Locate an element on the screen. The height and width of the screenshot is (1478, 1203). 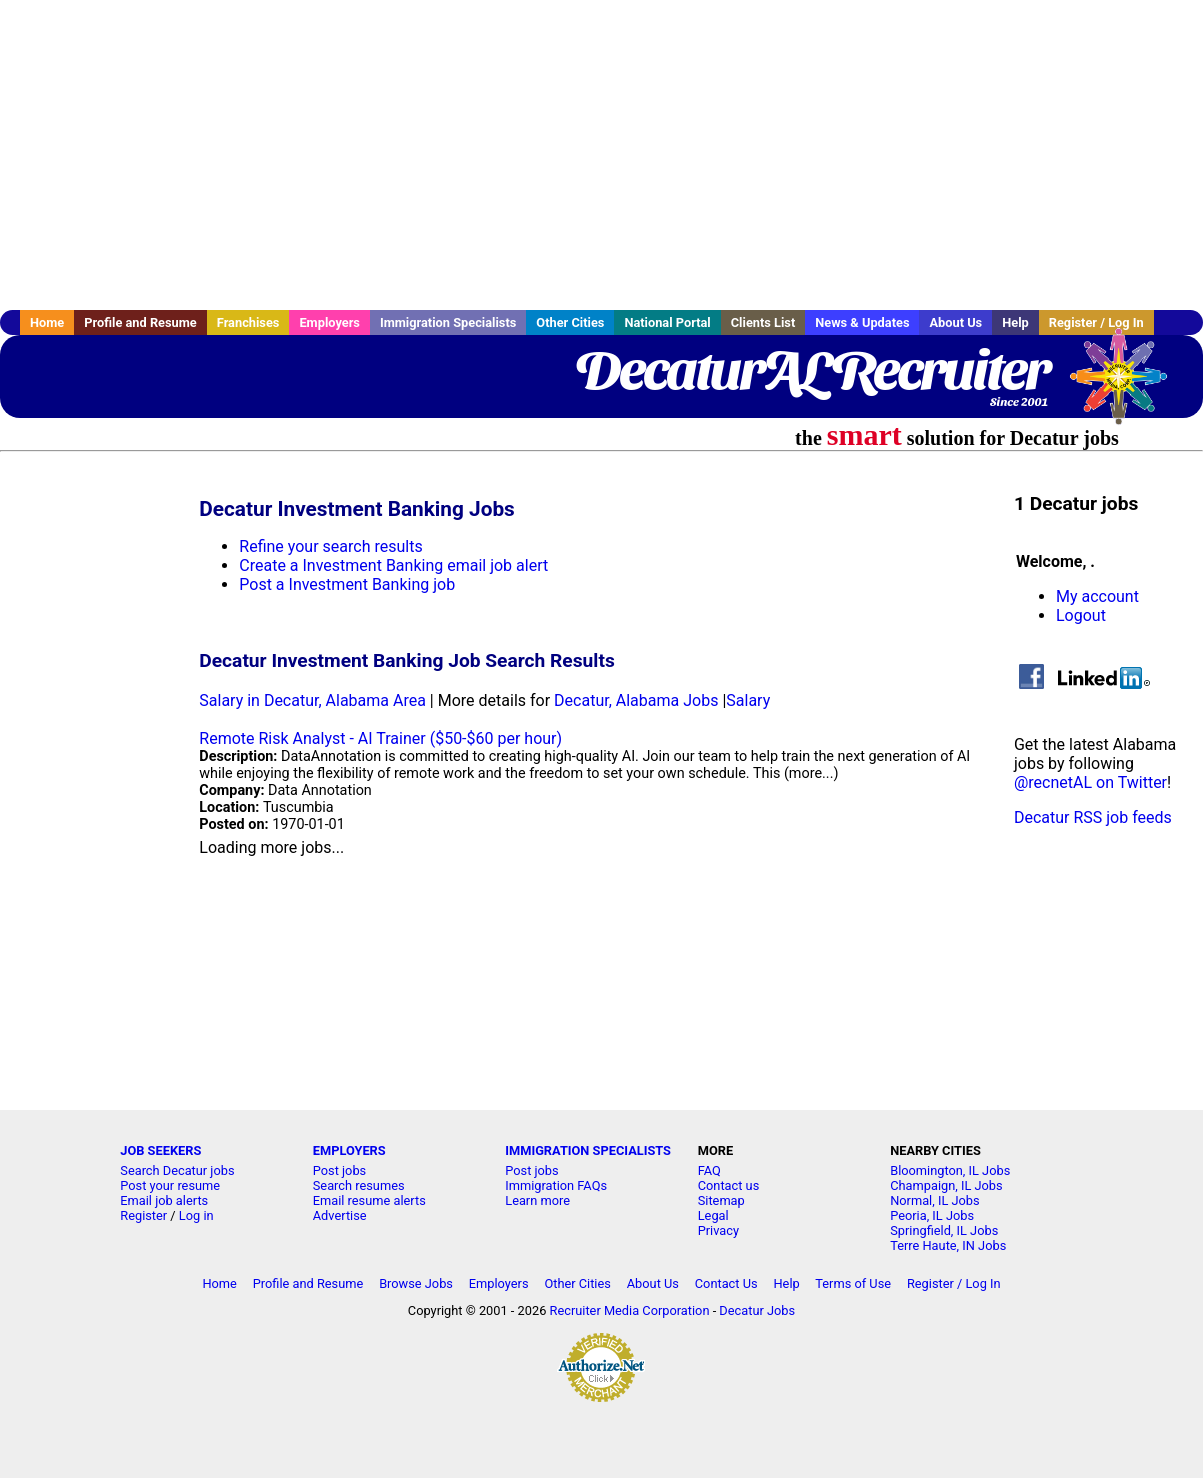
Salary is located at coordinates (748, 700).